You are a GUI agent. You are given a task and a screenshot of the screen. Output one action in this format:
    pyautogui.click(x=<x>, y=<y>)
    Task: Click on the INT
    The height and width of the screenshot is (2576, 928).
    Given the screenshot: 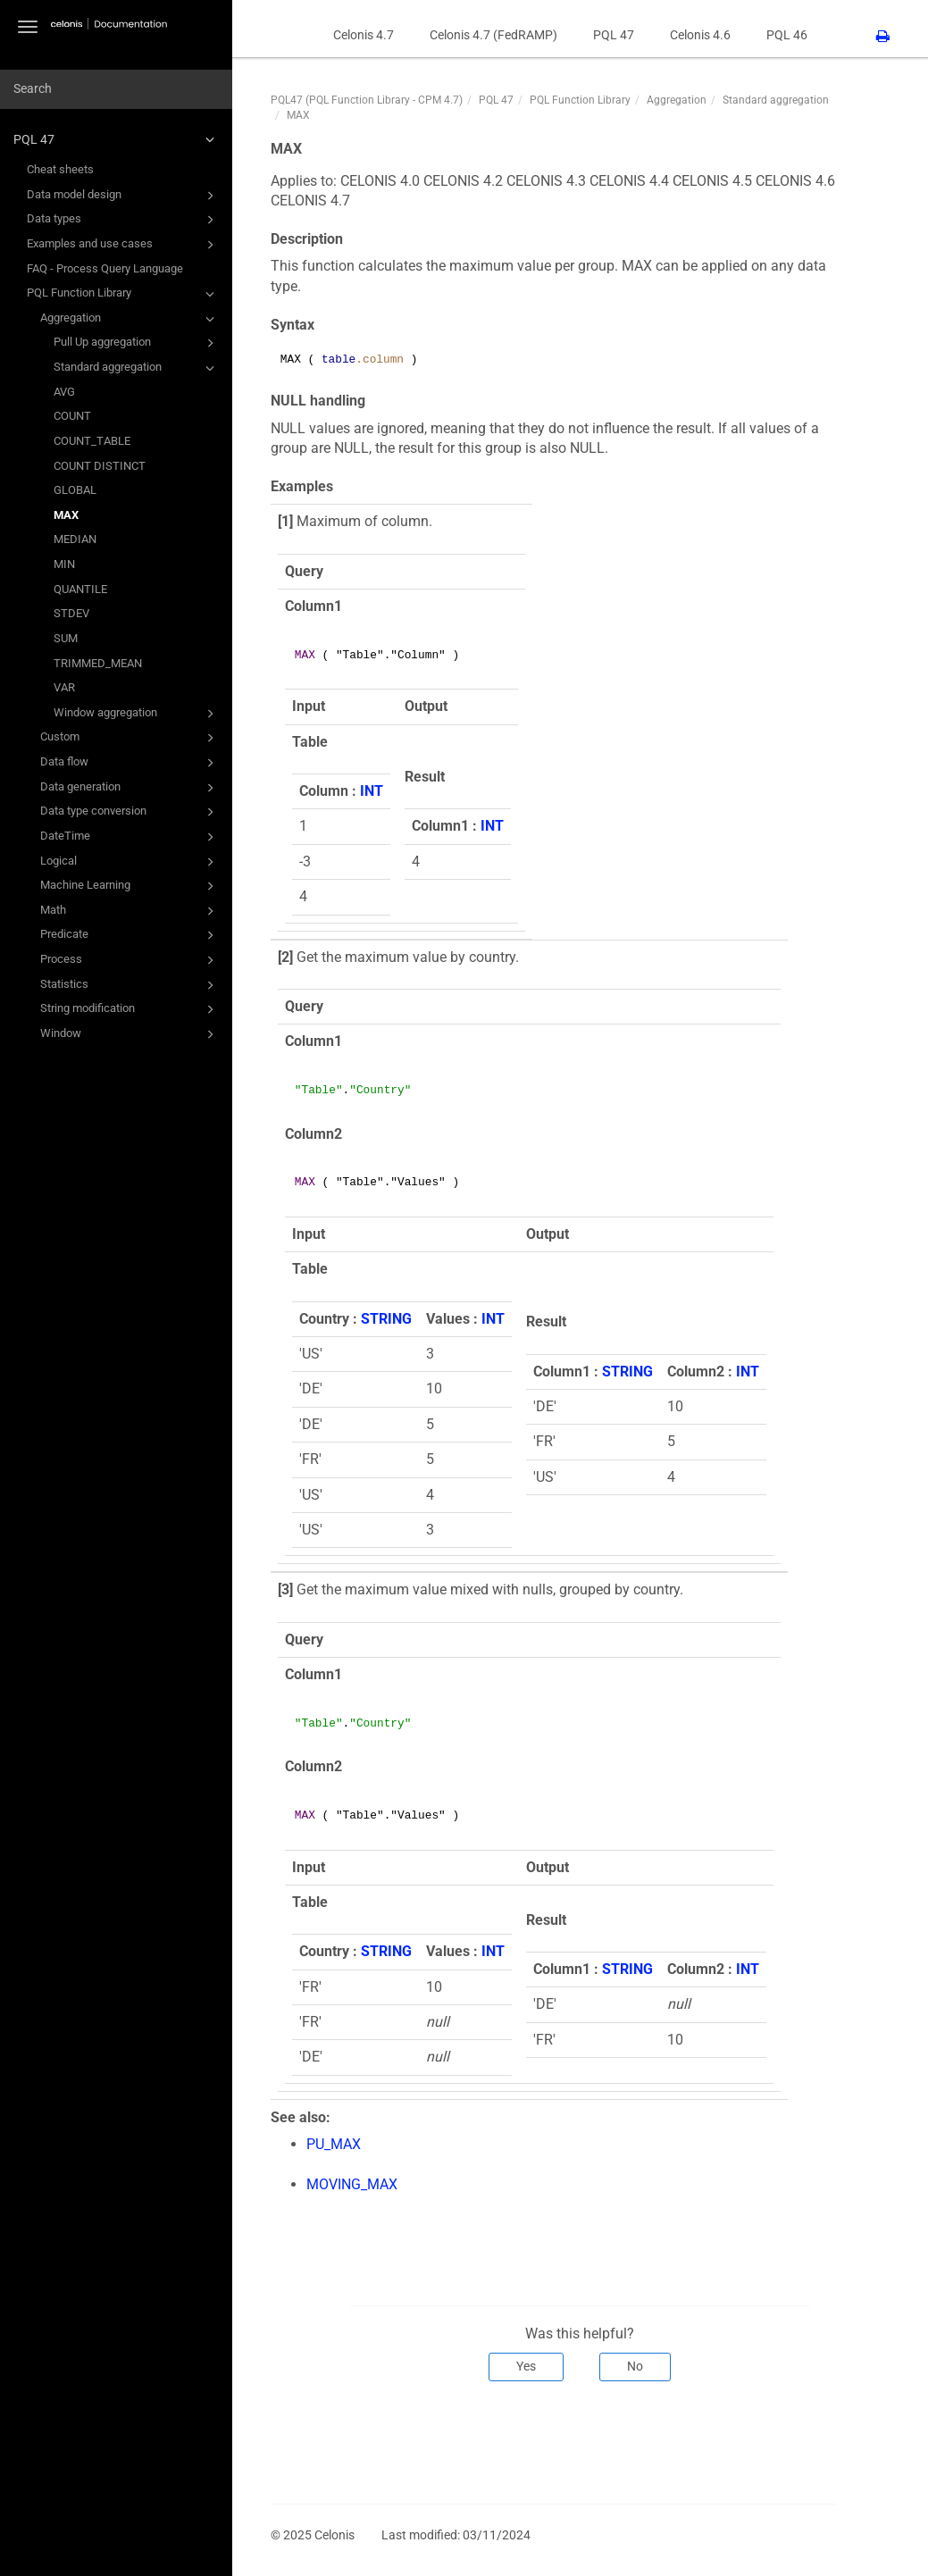 What is the action you would take?
    pyautogui.click(x=371, y=790)
    